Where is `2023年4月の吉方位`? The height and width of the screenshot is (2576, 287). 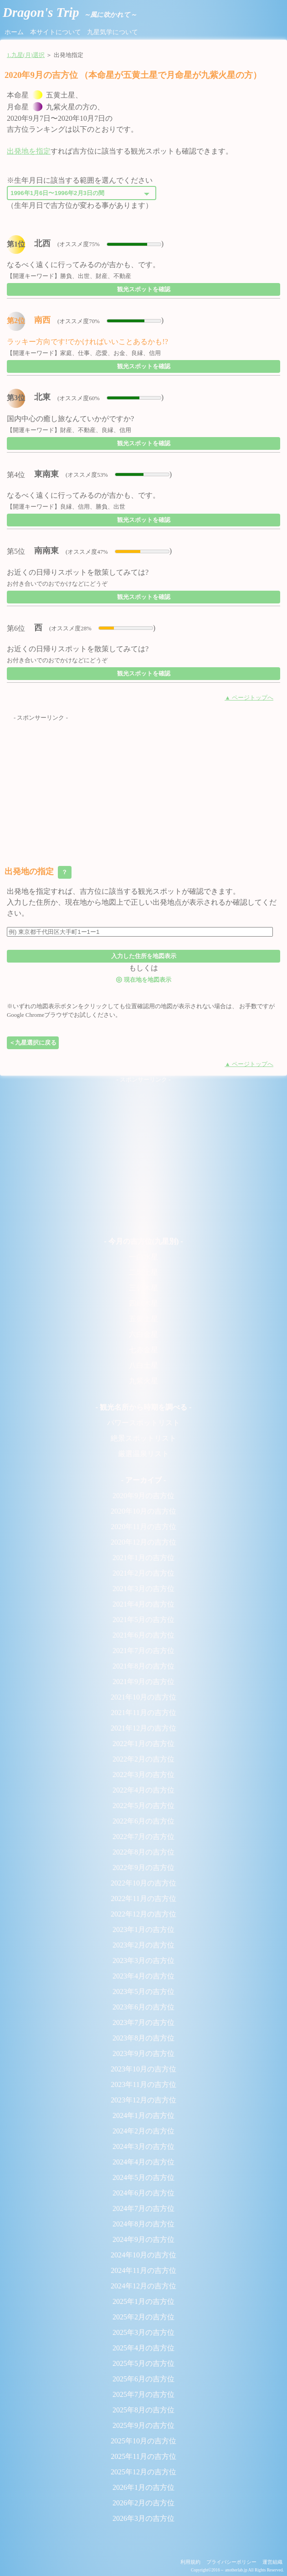
2023年4月の吉方位 is located at coordinates (143, 1976).